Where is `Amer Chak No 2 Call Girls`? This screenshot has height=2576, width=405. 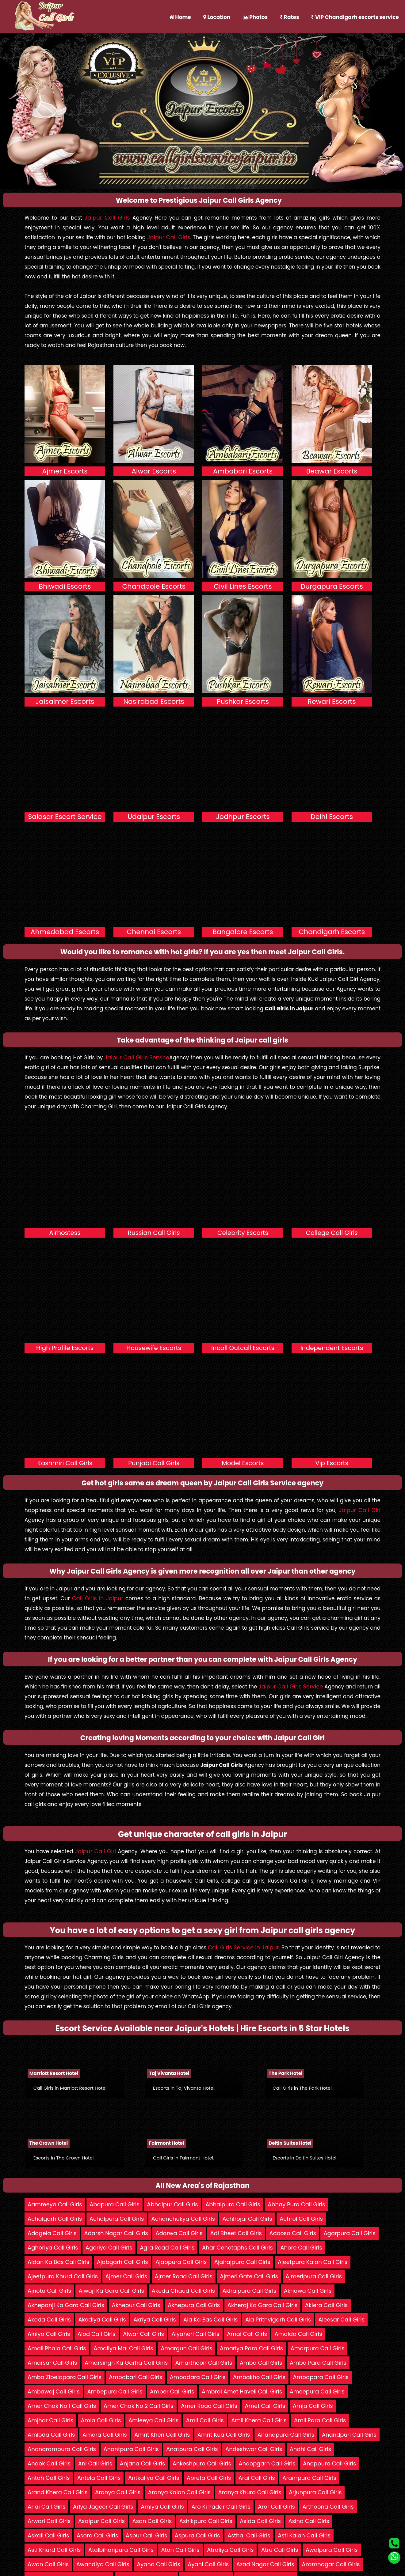
Amer Chak No 2 Call Girls is located at coordinates (139, 2406).